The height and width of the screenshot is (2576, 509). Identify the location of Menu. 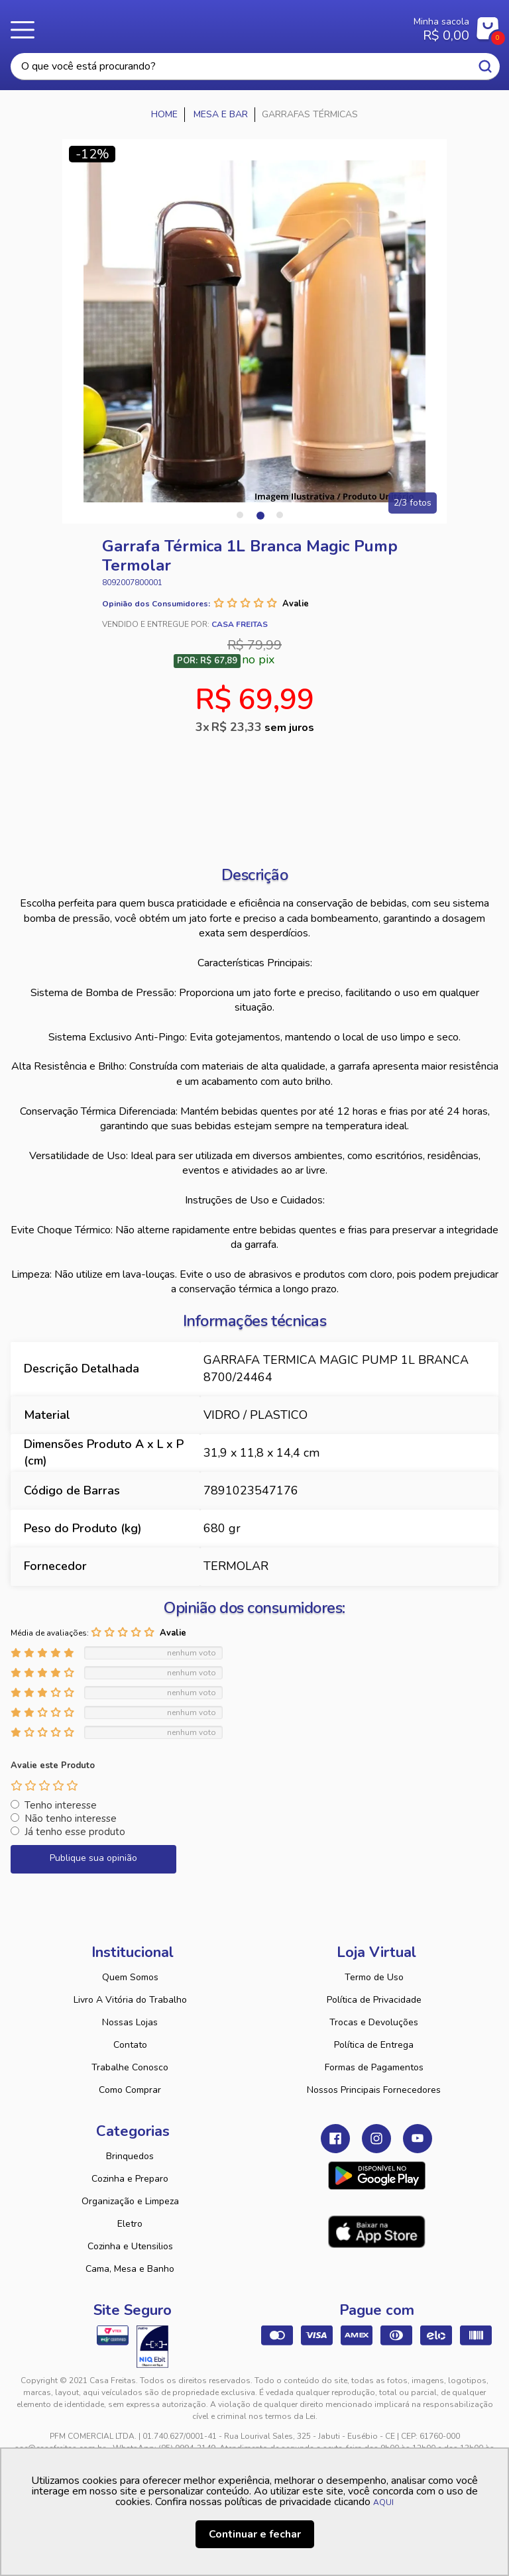
(26, 29).